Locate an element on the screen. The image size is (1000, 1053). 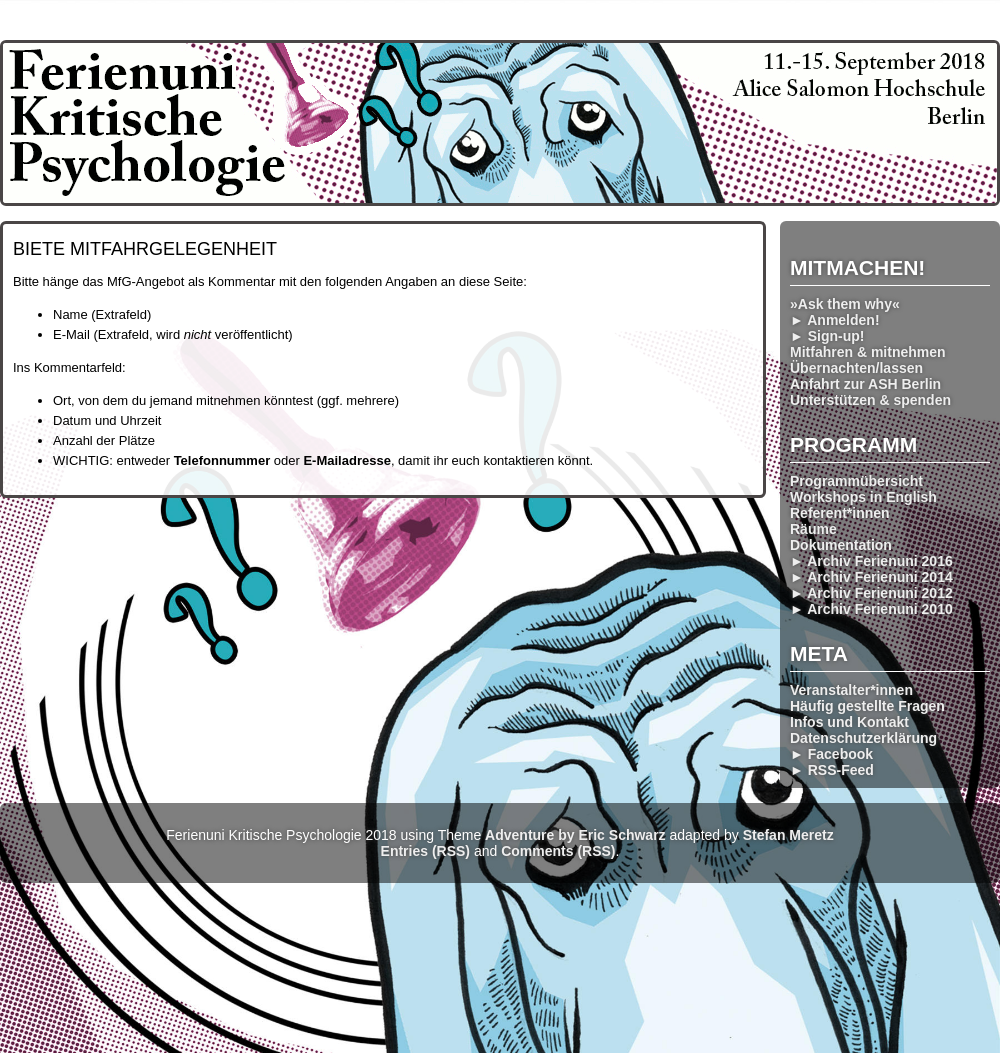
Dokumentation is located at coordinates (841, 545).